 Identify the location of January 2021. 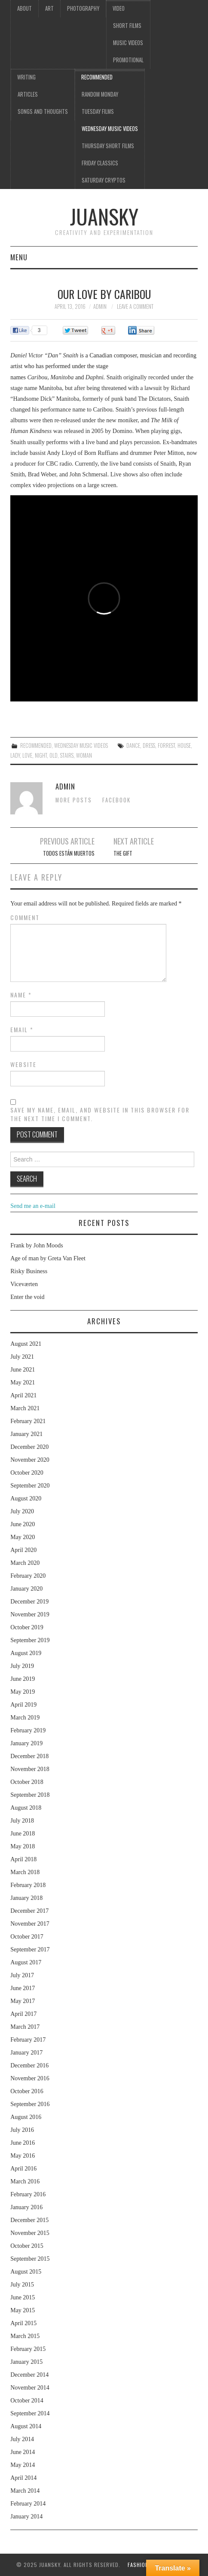
(26, 1434).